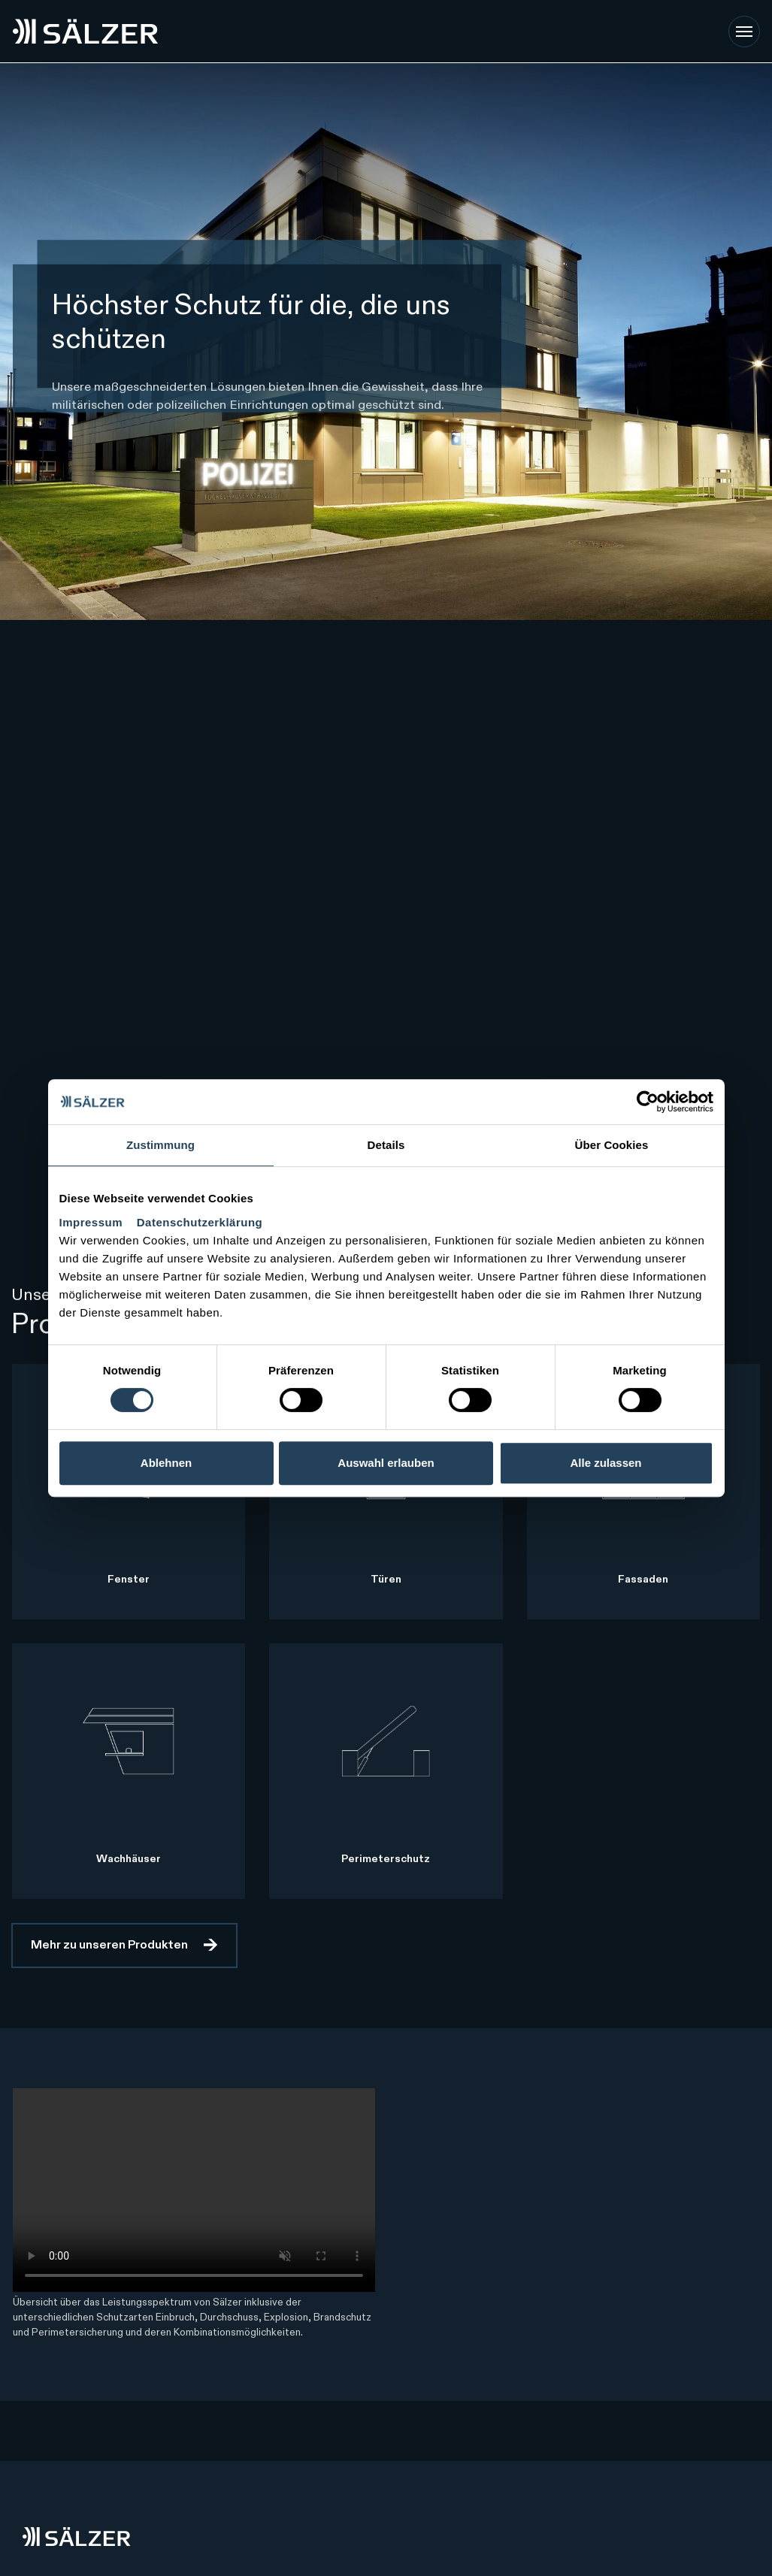 This screenshot has width=772, height=2576. Describe the element at coordinates (647, 1101) in the screenshot. I see `[Cookiebot von Usercentrics - öffnet in einem neuen Fenster]` at that location.